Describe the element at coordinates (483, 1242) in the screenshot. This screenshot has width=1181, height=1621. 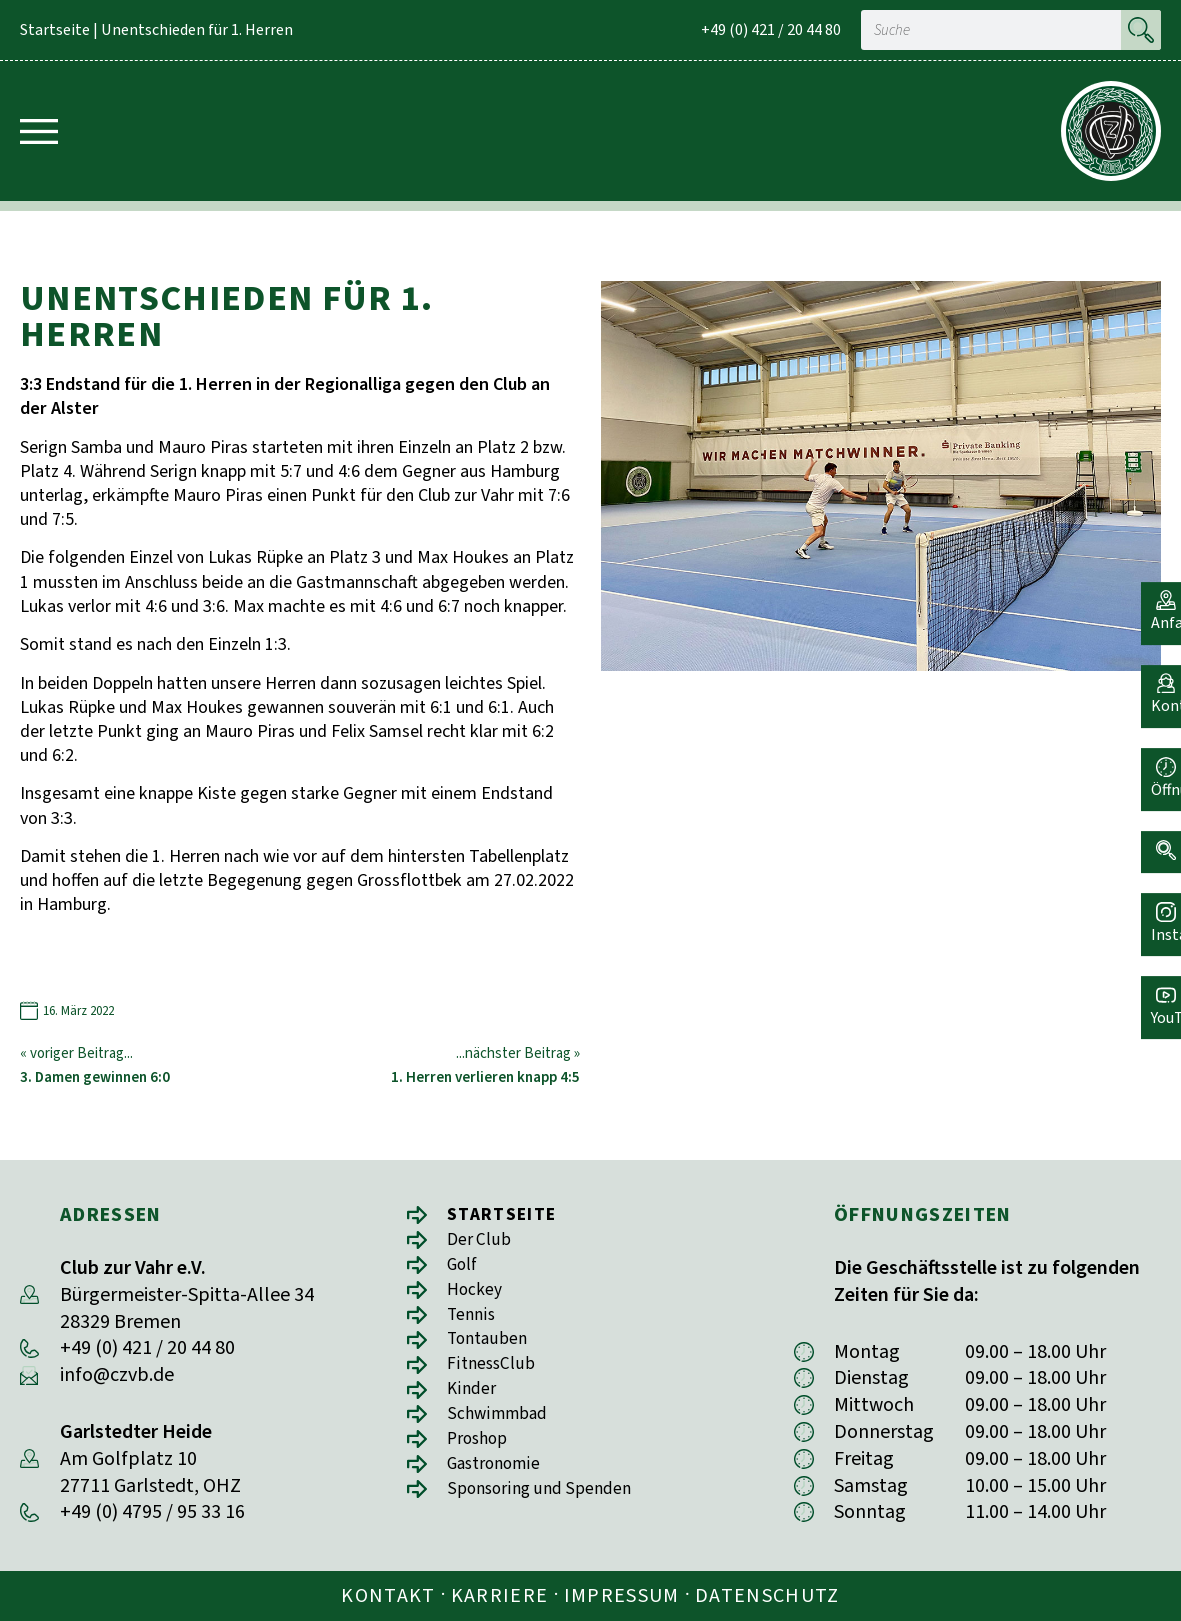
I see `Der Club` at that location.